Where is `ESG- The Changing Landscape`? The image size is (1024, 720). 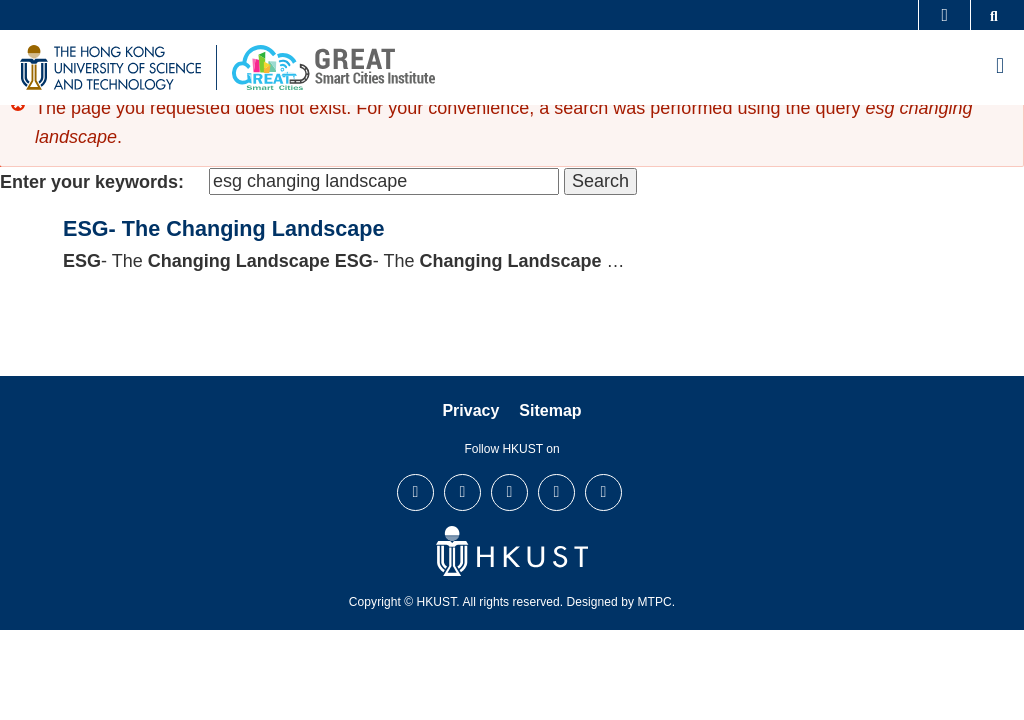
ESG- The Changing Landscape is located at coordinates (224, 228).